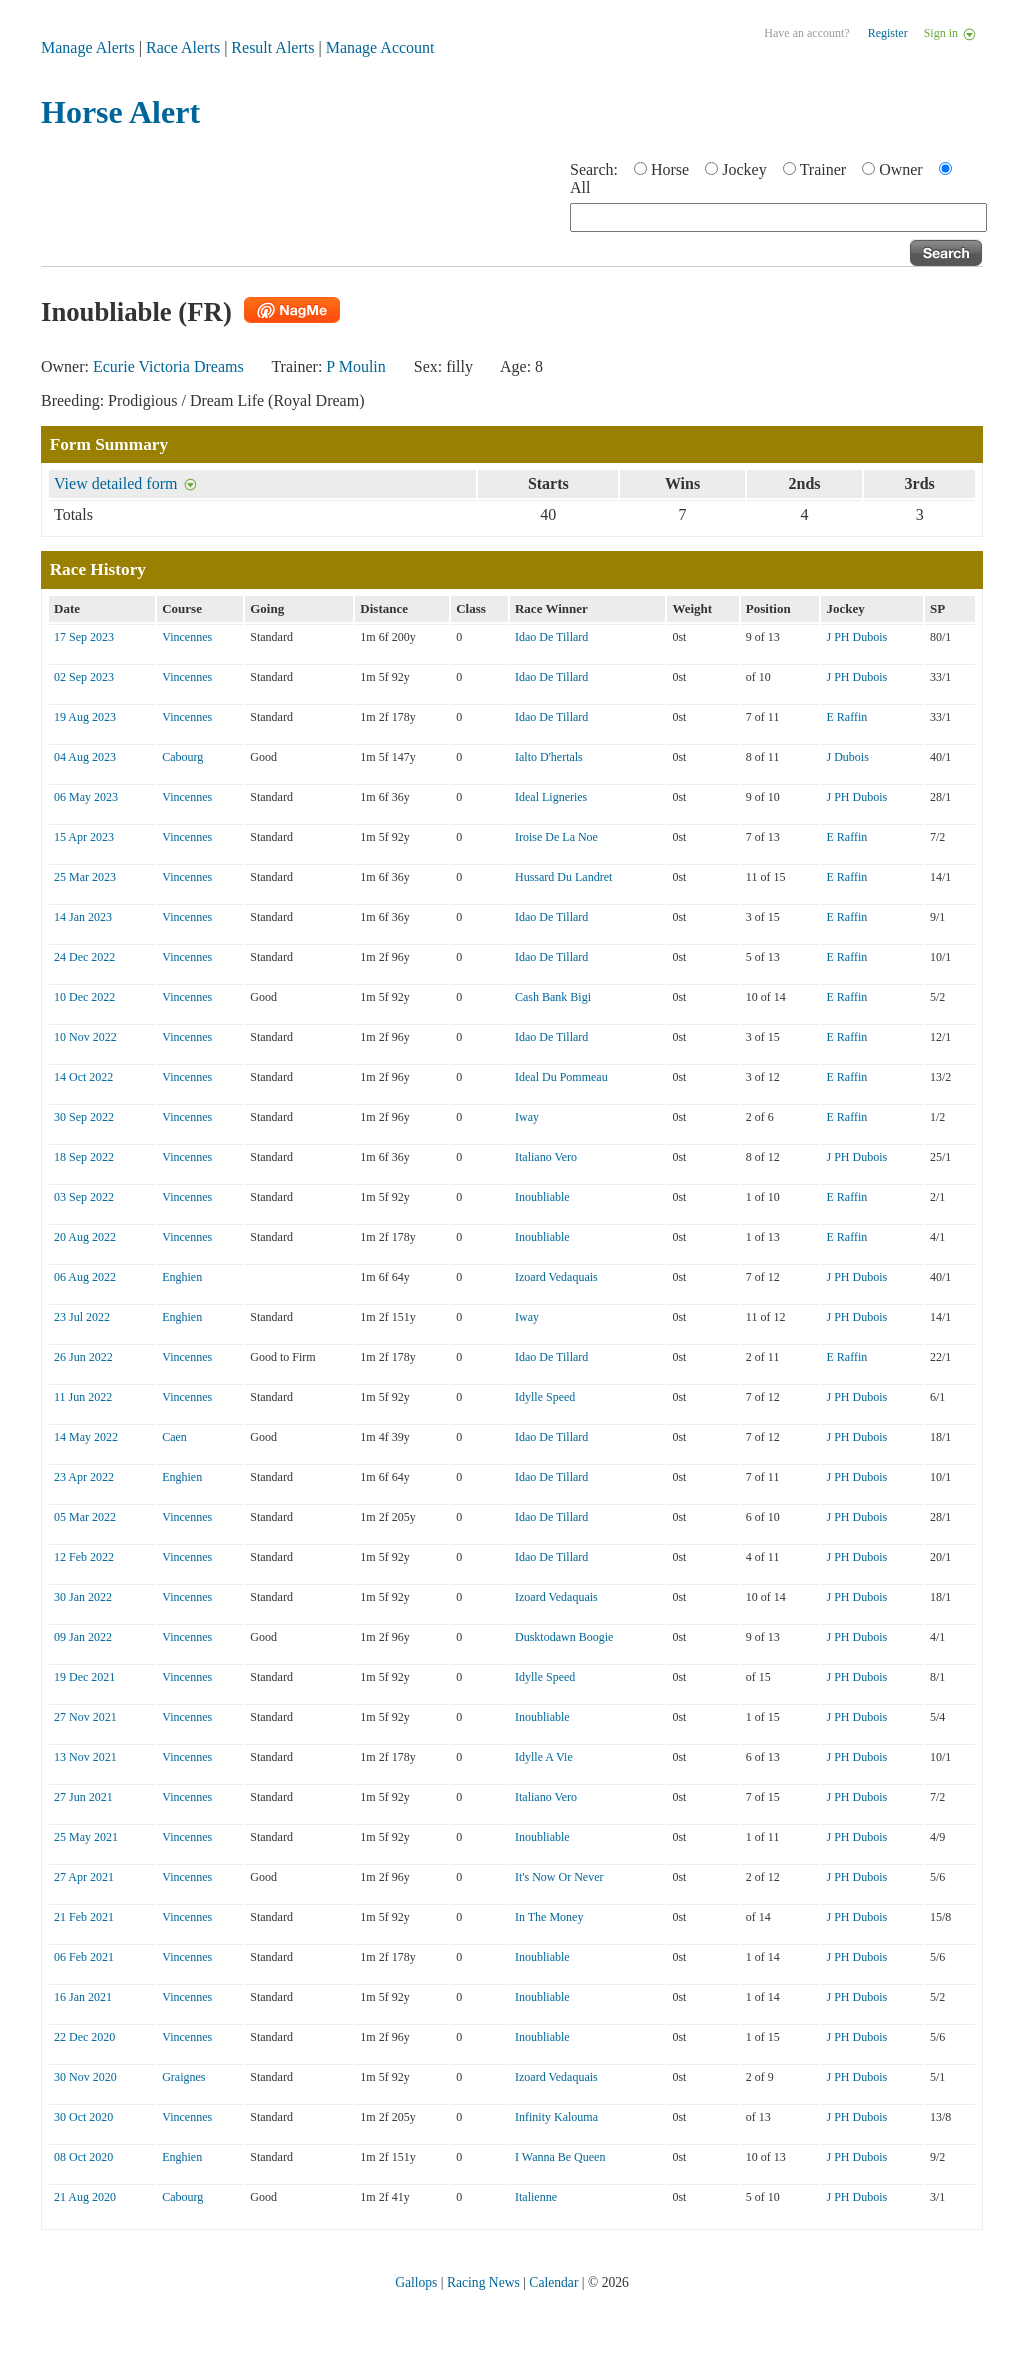 Image resolution: width=1024 pixels, height=2358 pixels. What do you see at coordinates (85, 1757) in the screenshot?
I see `13 Nov 2021` at bounding box center [85, 1757].